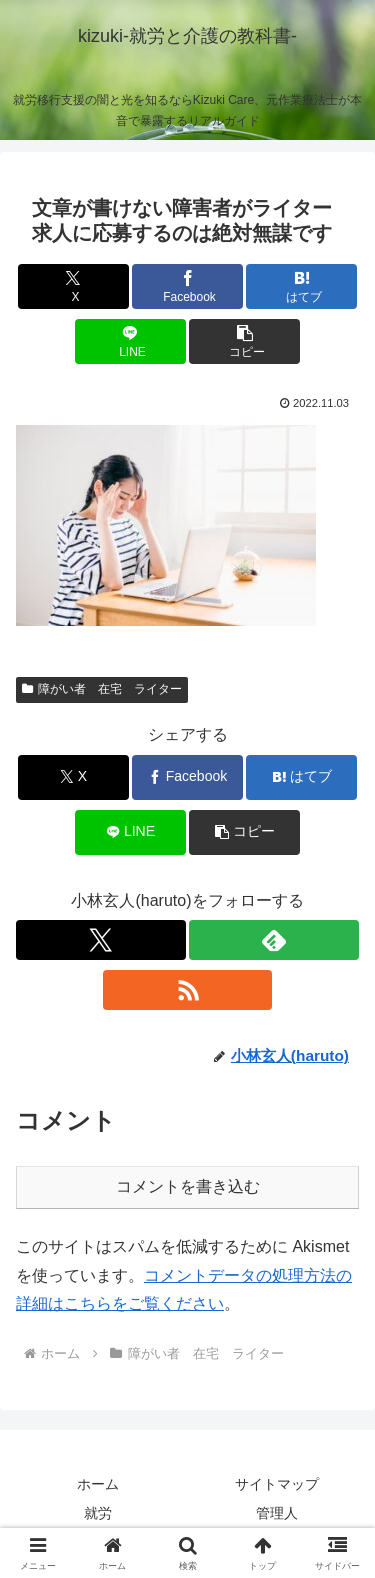  Describe the element at coordinates (98, 1484) in the screenshot. I see `ホーム` at that location.